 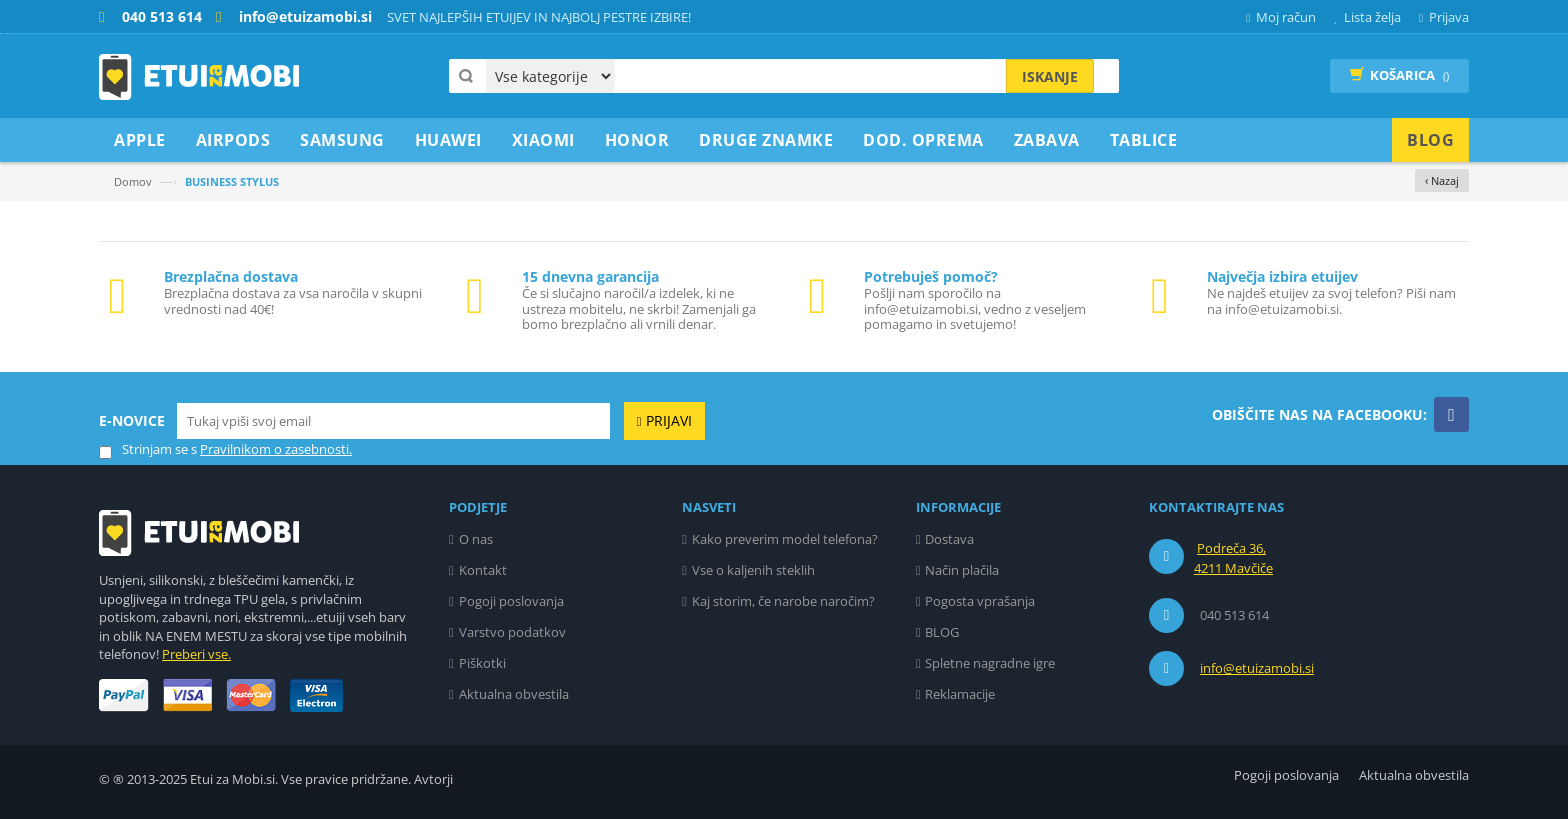 What do you see at coordinates (942, 632) in the screenshot?
I see `BLOG` at bounding box center [942, 632].